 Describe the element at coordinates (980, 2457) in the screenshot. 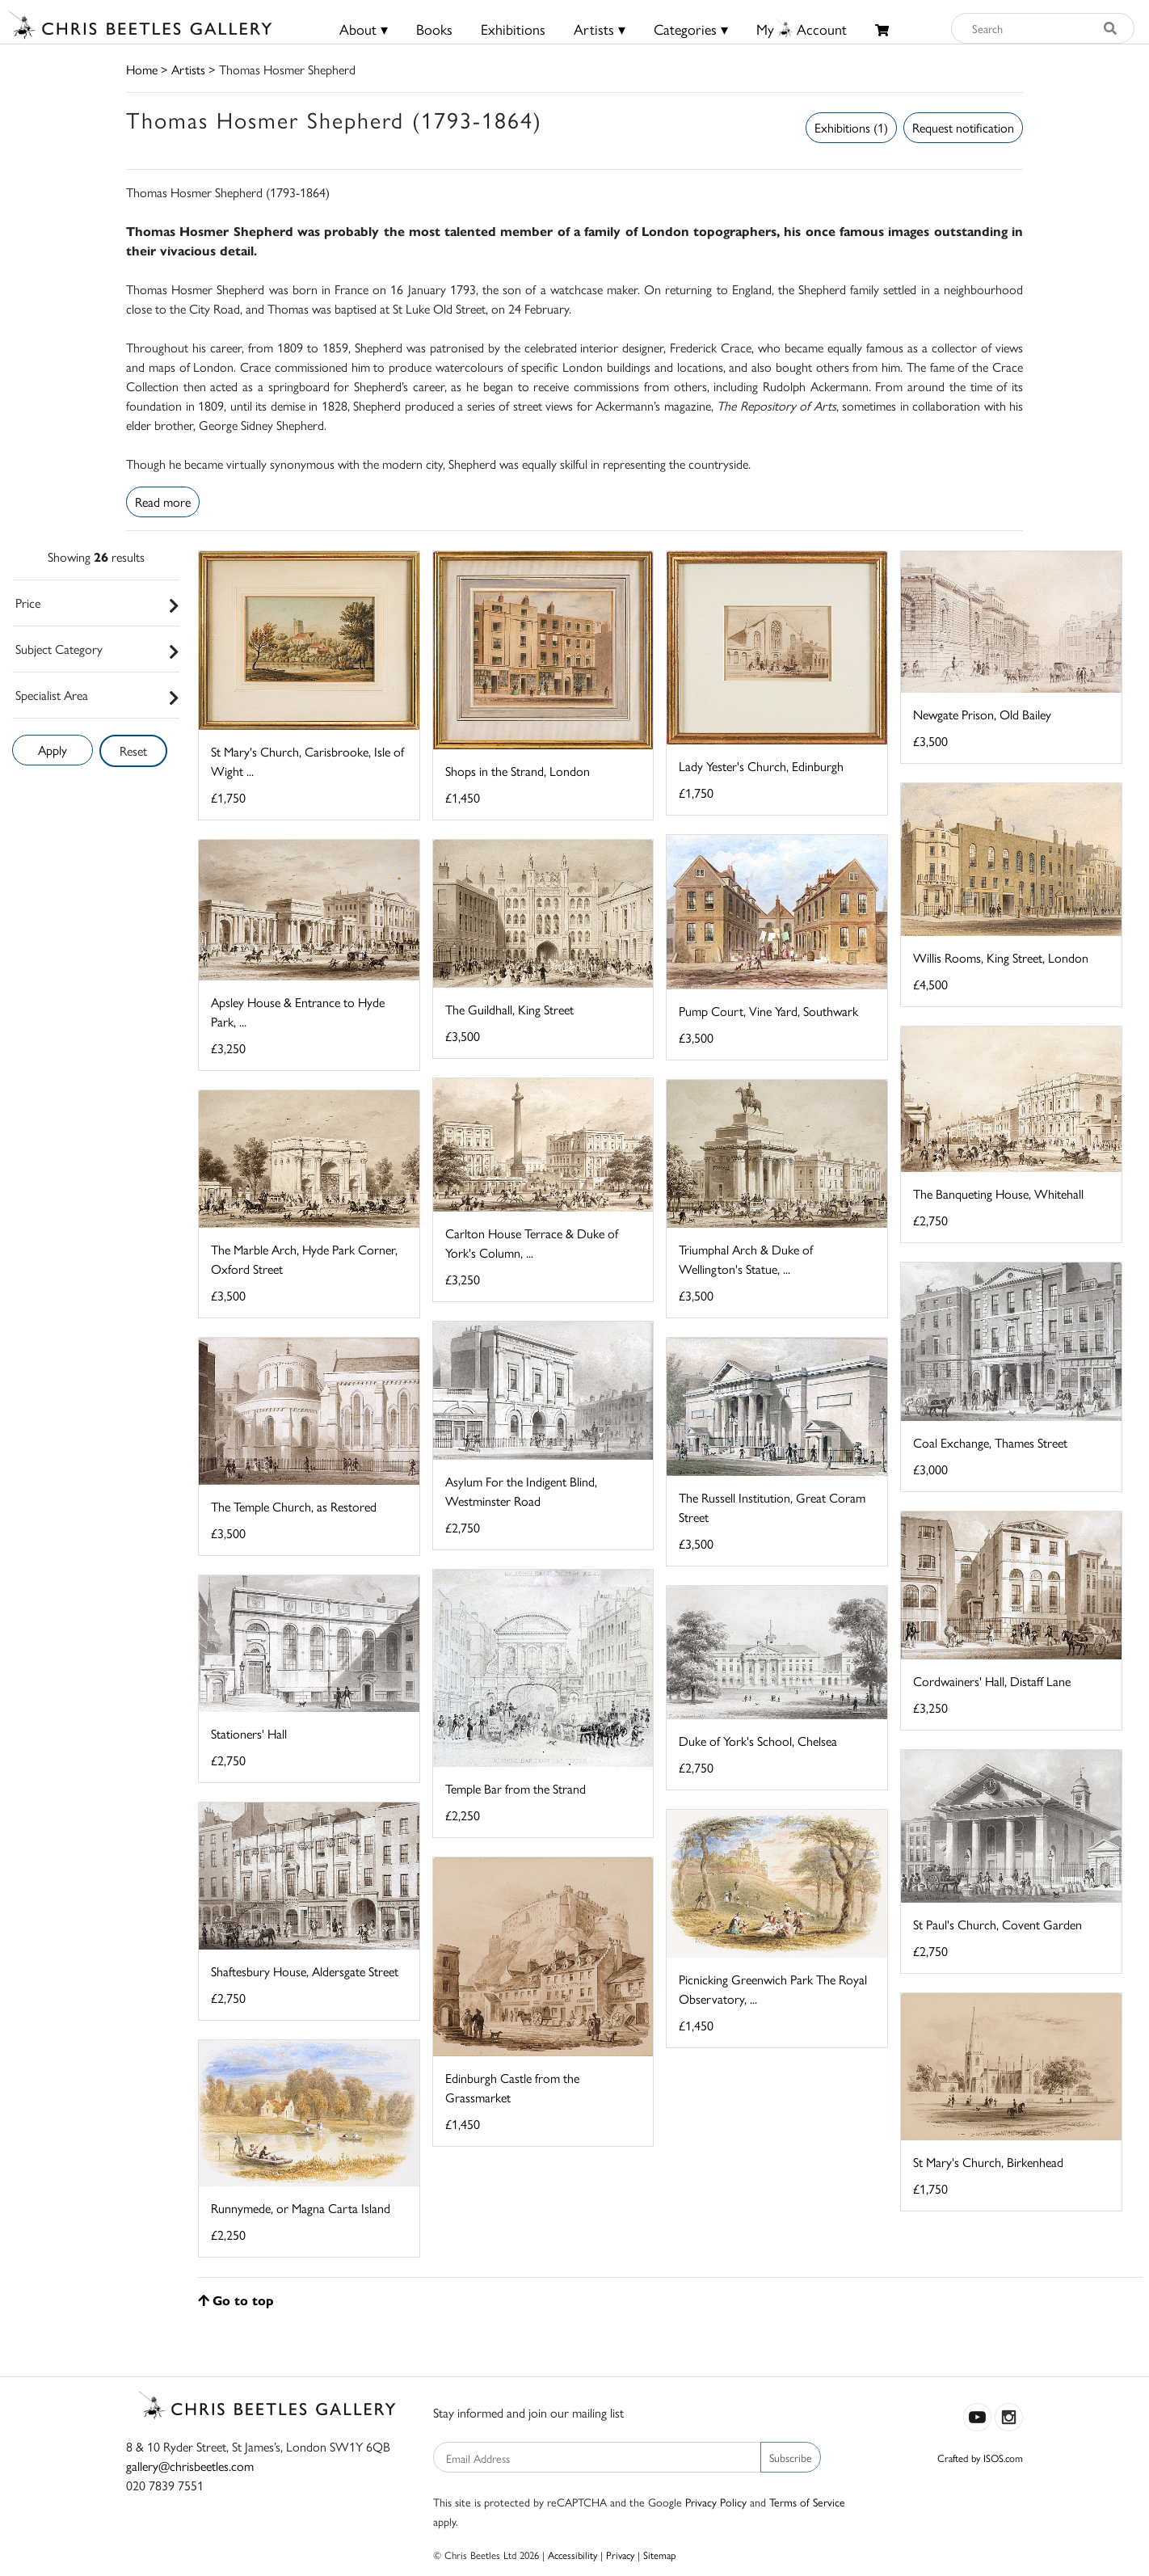

I see `Crafted by ISOS.com` at that location.